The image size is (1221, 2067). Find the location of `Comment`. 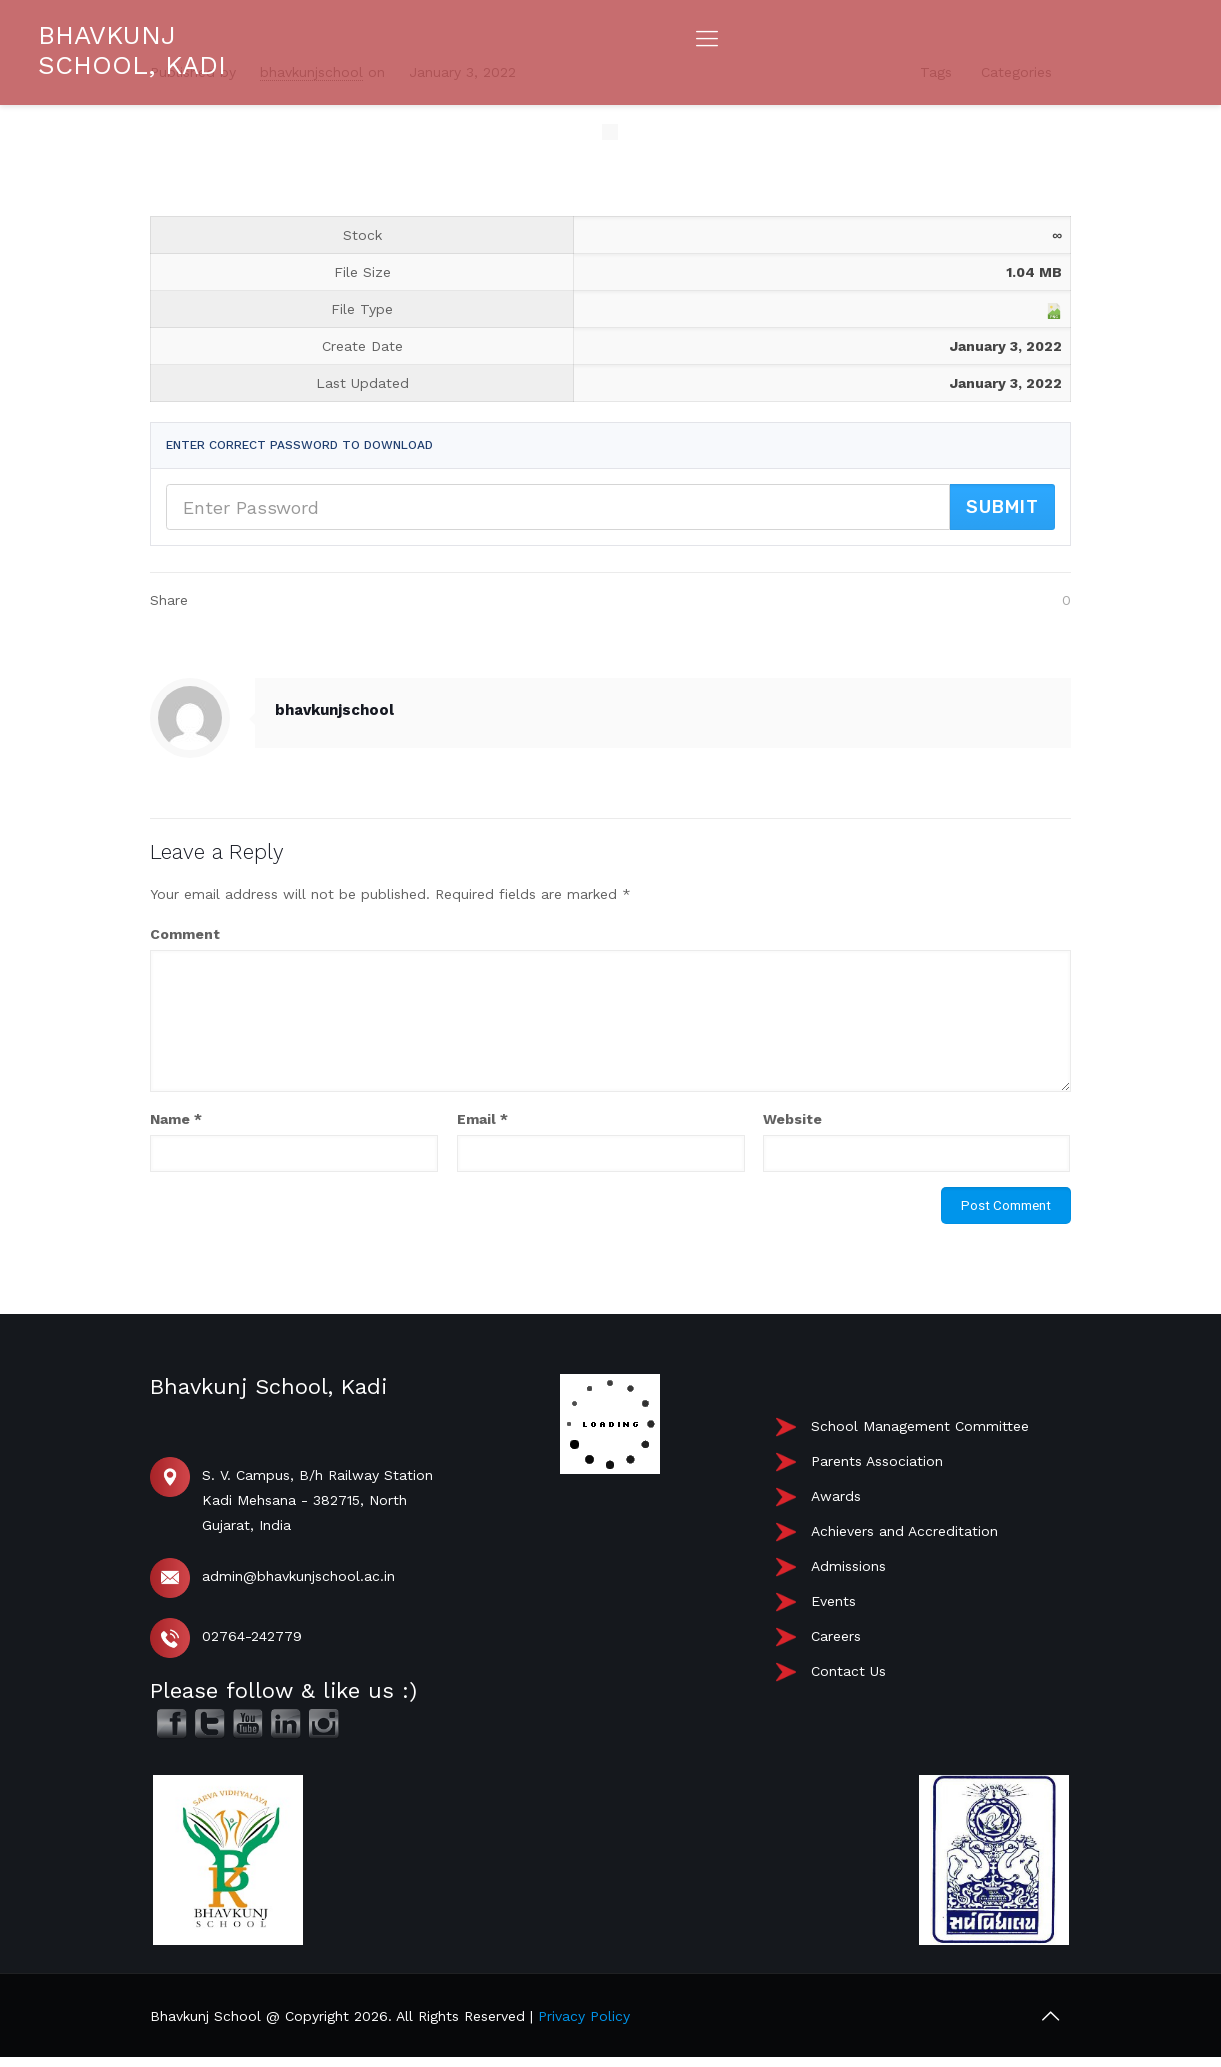

Comment is located at coordinates (185, 934).